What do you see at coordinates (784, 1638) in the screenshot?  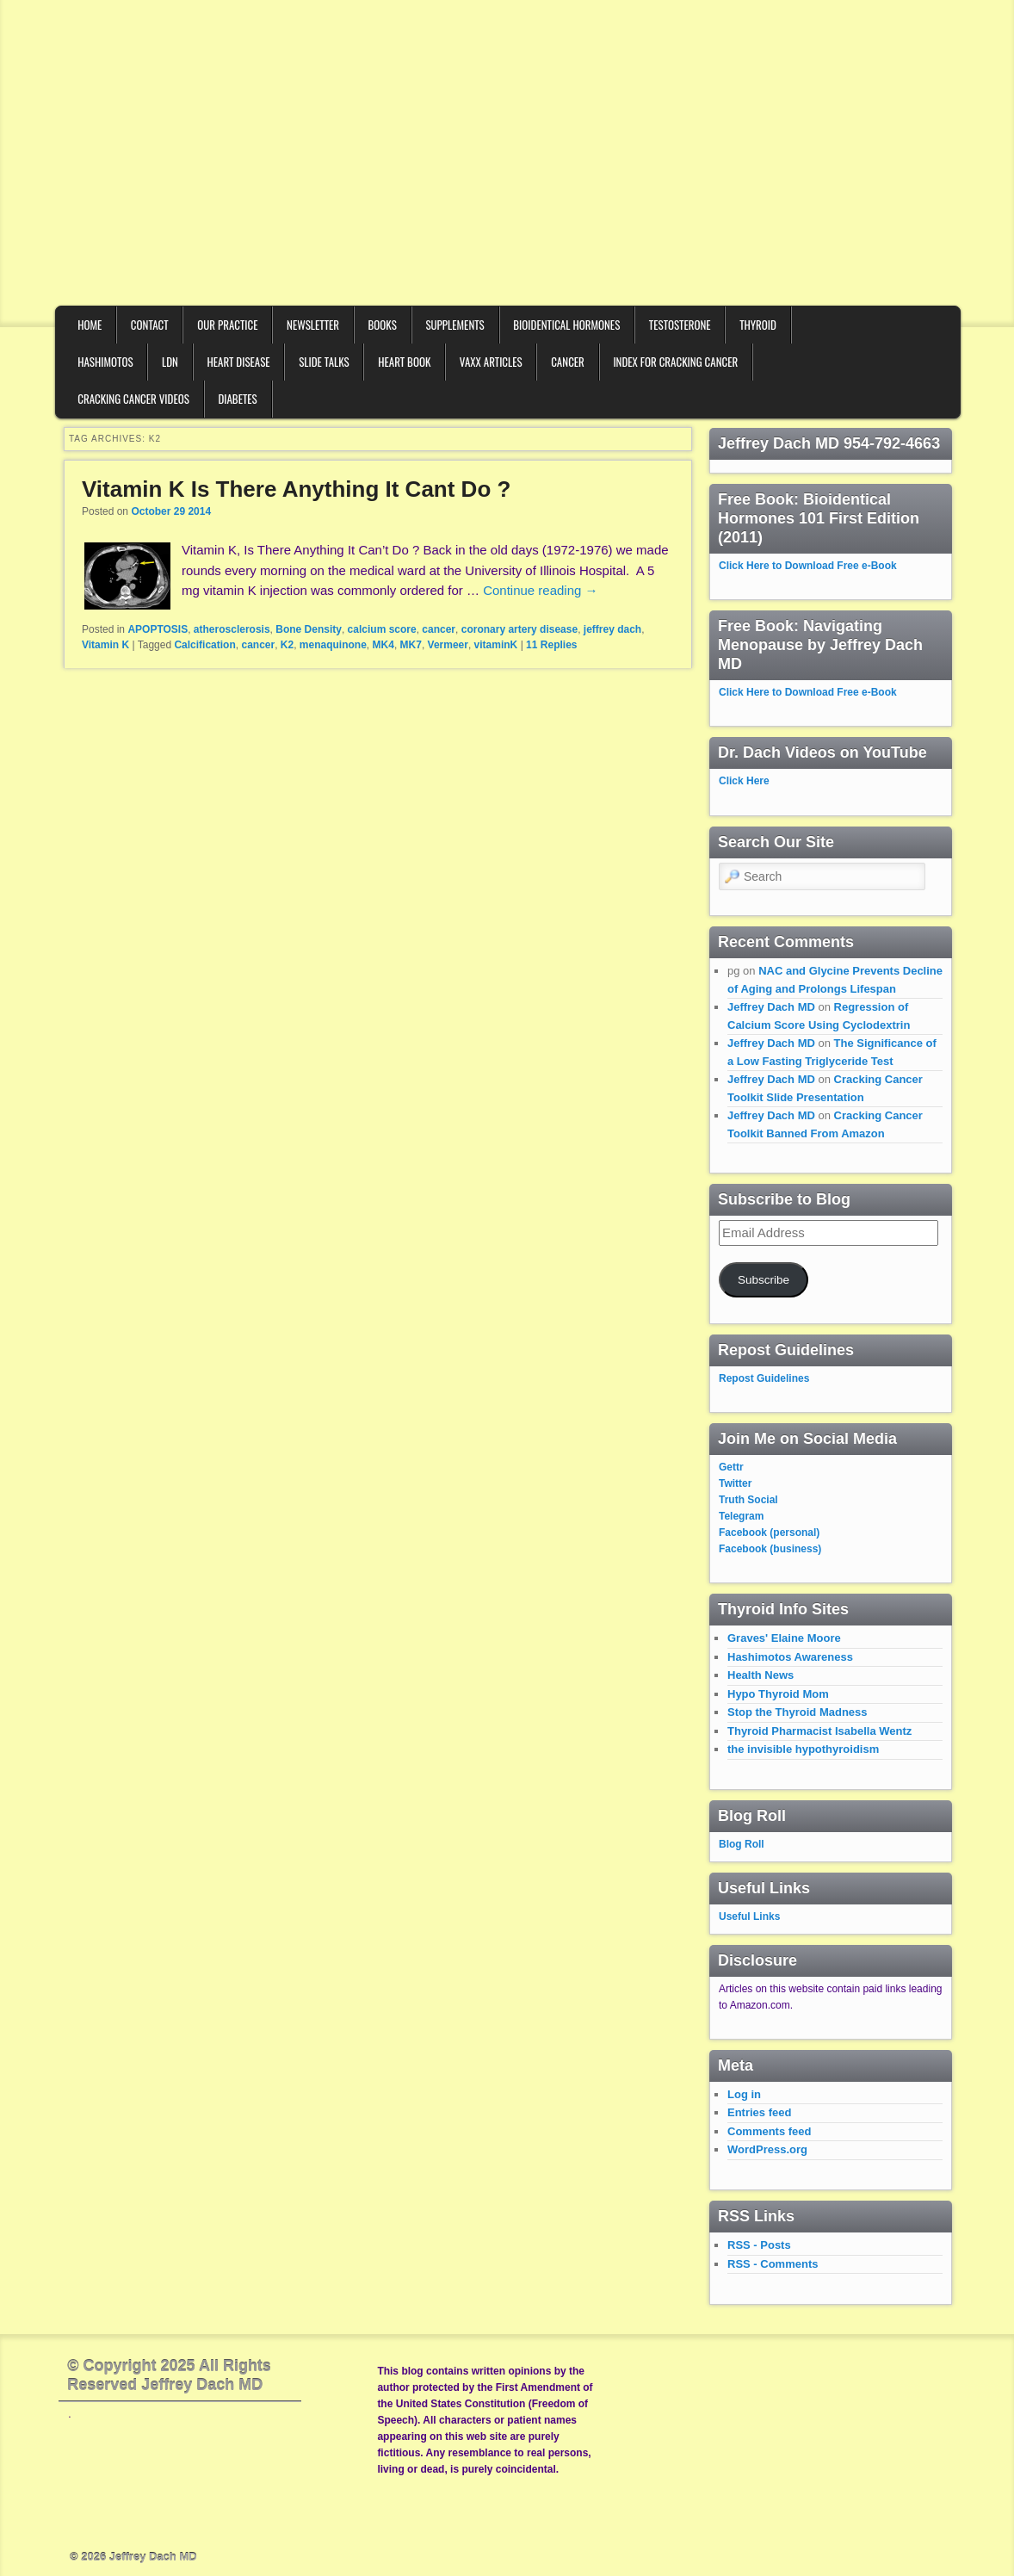 I see `Graves' Elaine Moore` at bounding box center [784, 1638].